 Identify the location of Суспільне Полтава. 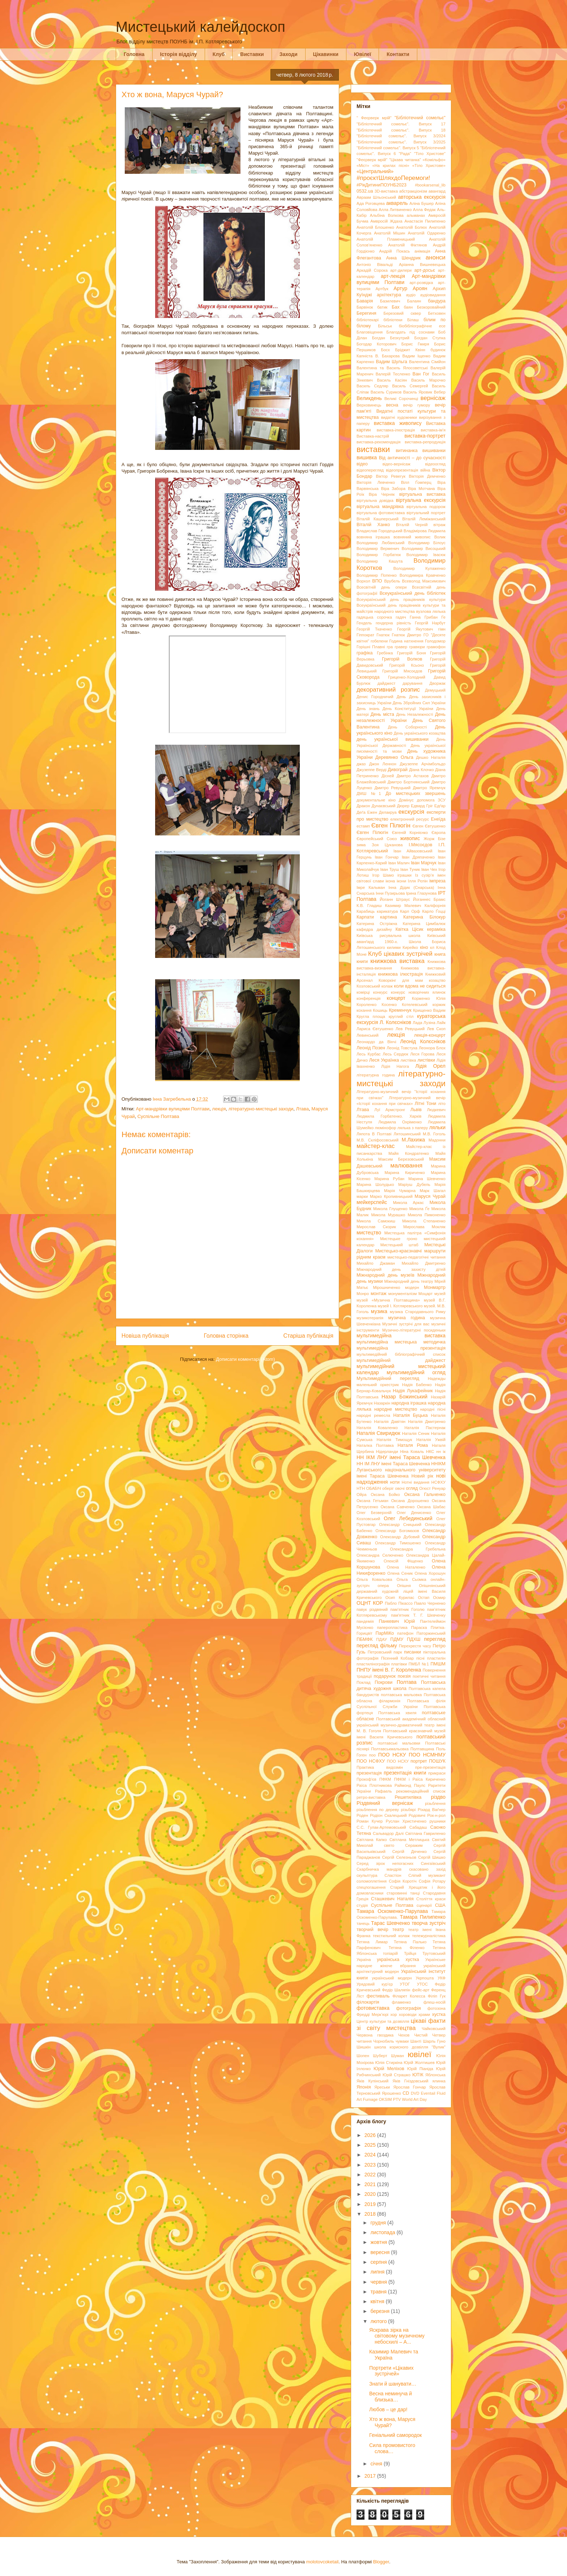
(158, 1116).